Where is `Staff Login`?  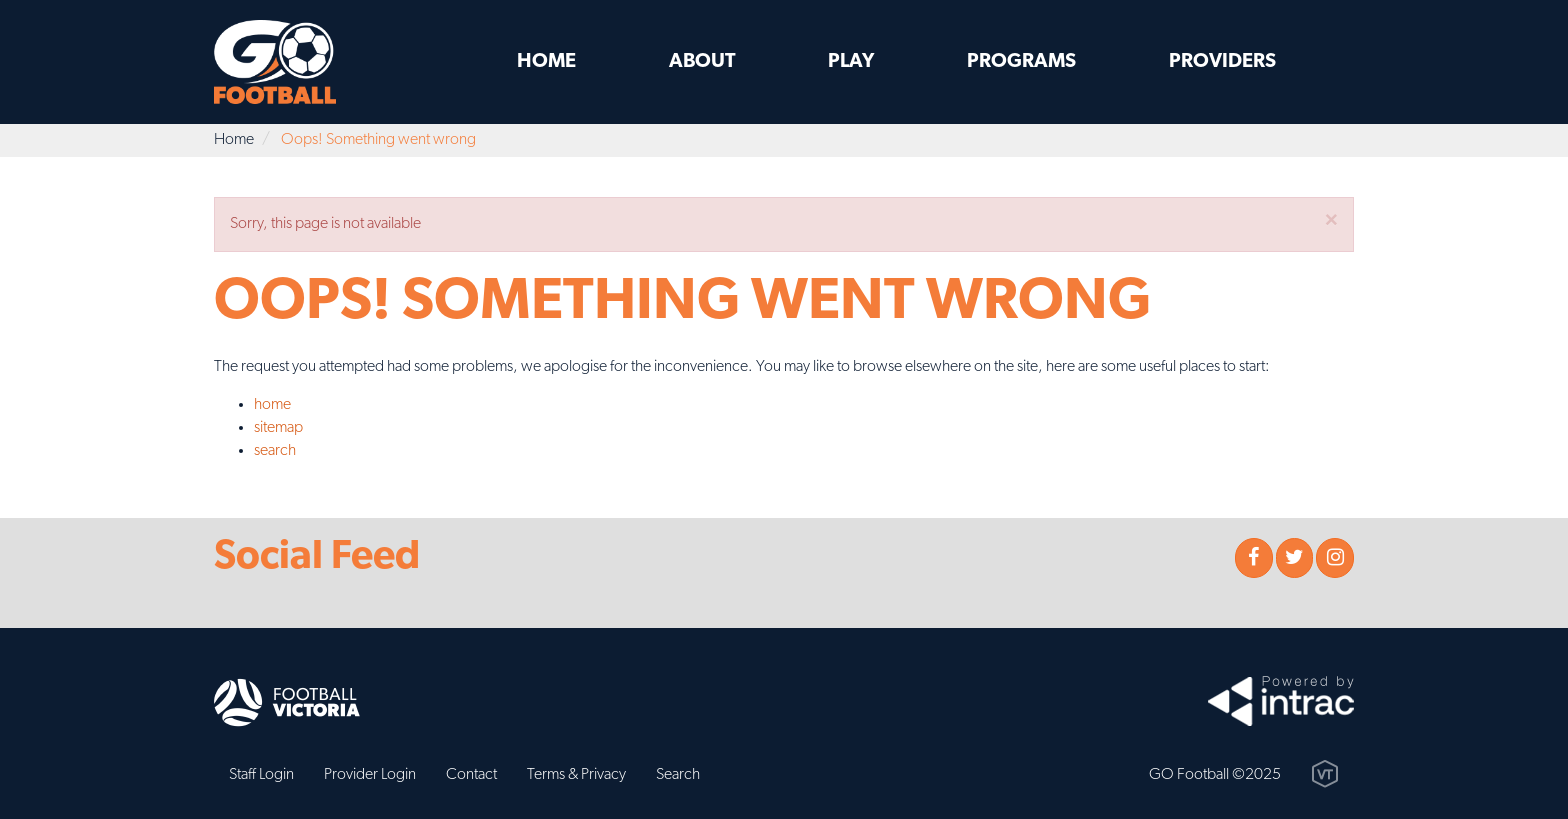
Staff Login is located at coordinates (261, 775).